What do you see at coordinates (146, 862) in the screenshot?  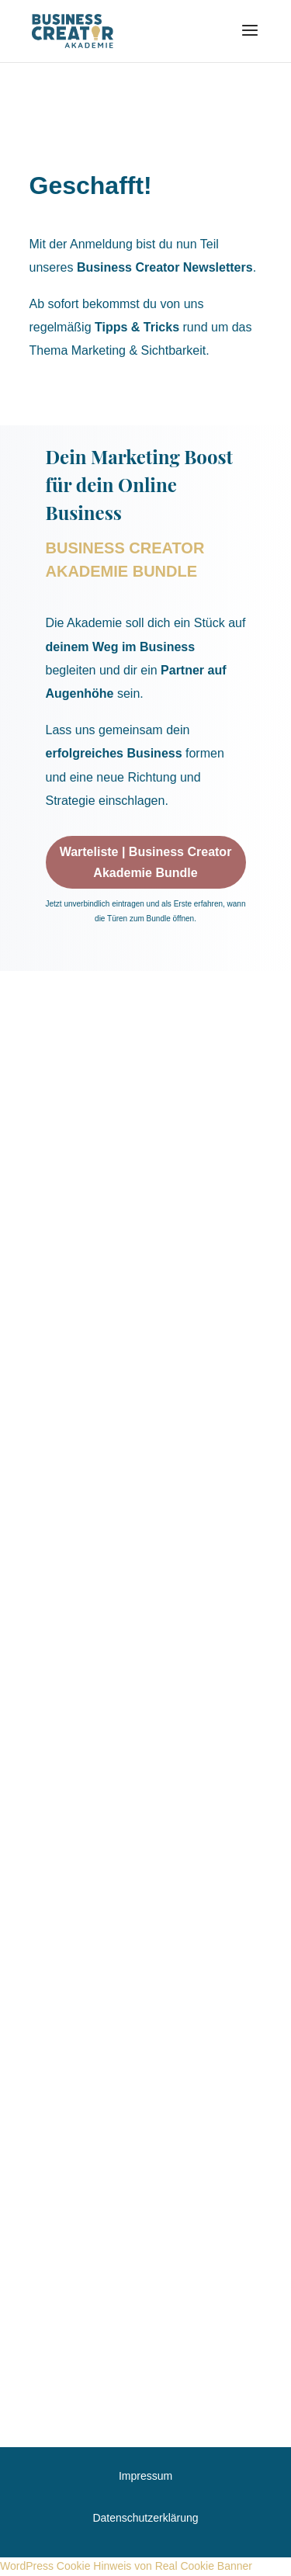 I see `Warteliste | Business Creator Akademie Bundle` at bounding box center [146, 862].